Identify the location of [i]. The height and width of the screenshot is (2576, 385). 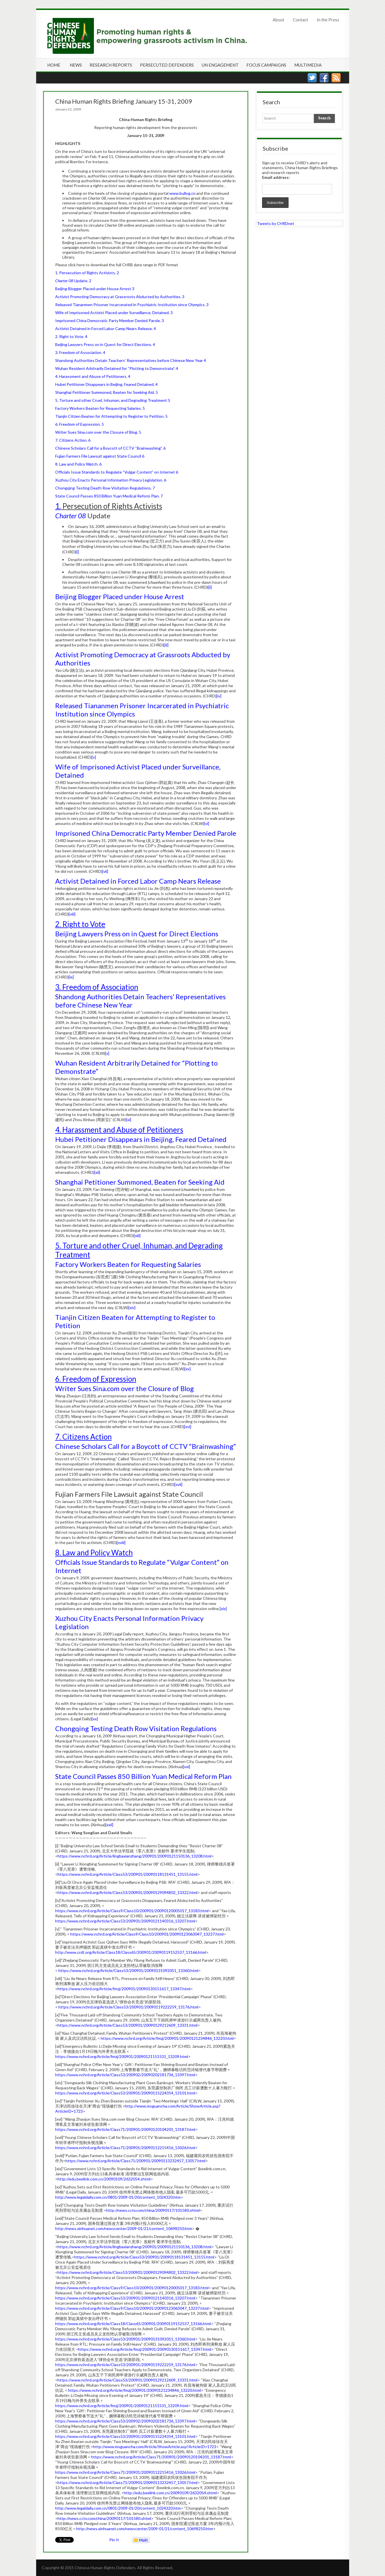
(77, 551).